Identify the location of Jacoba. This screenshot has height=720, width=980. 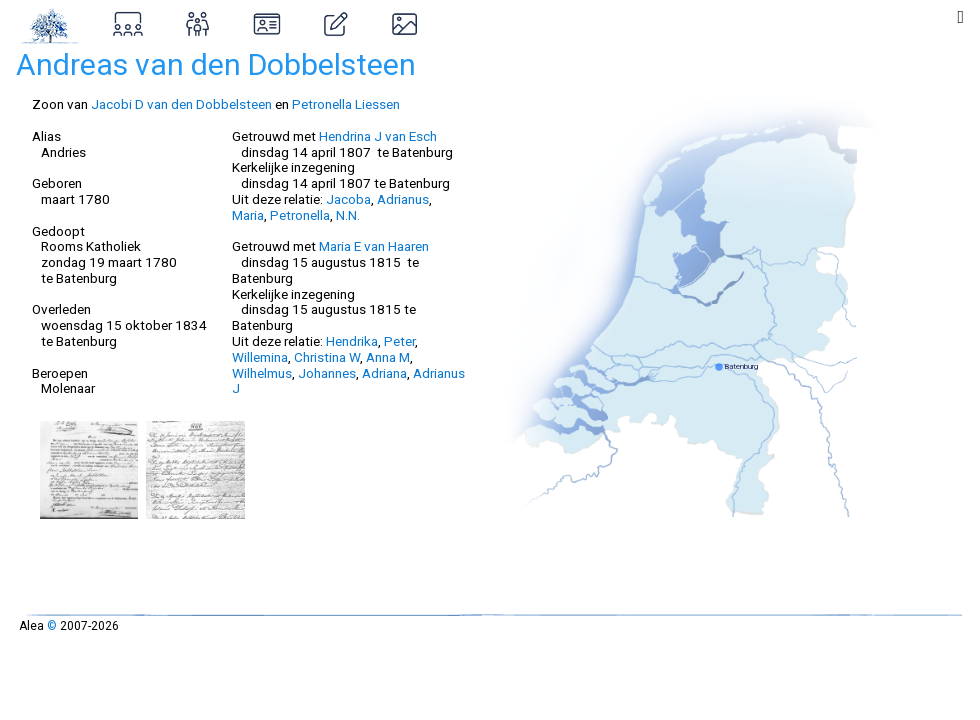
(348, 199).